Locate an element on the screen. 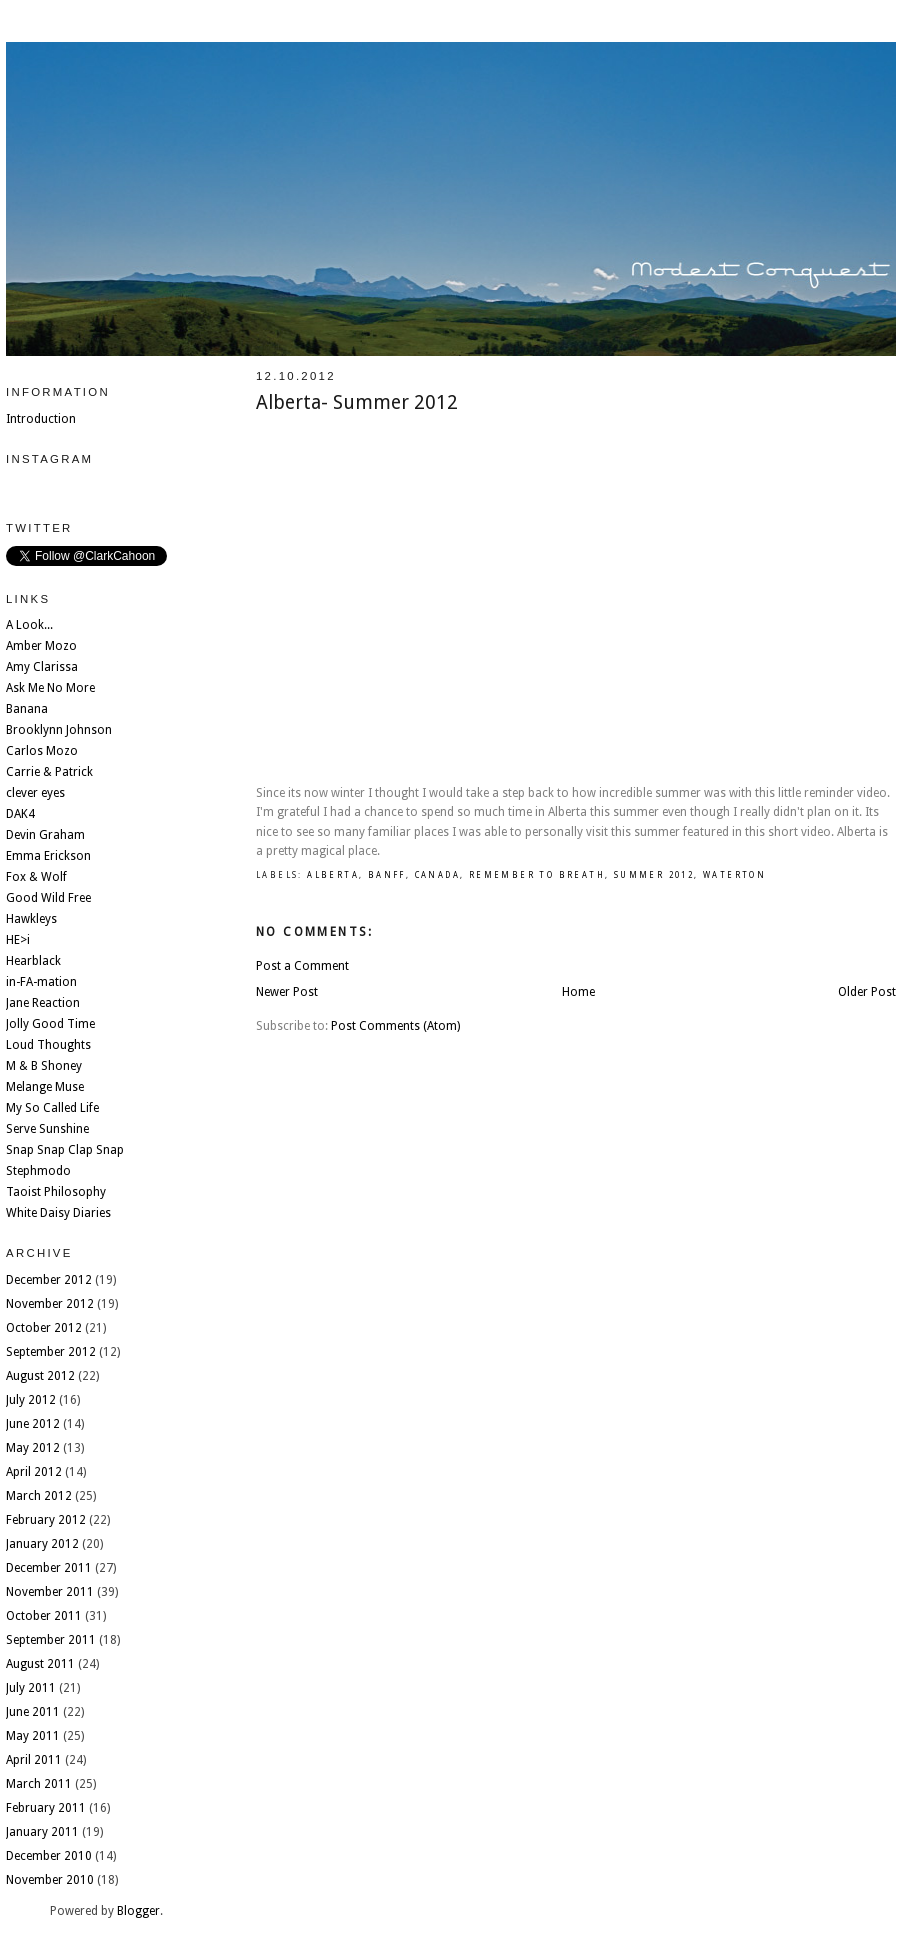  Melange Muse is located at coordinates (45, 1087).